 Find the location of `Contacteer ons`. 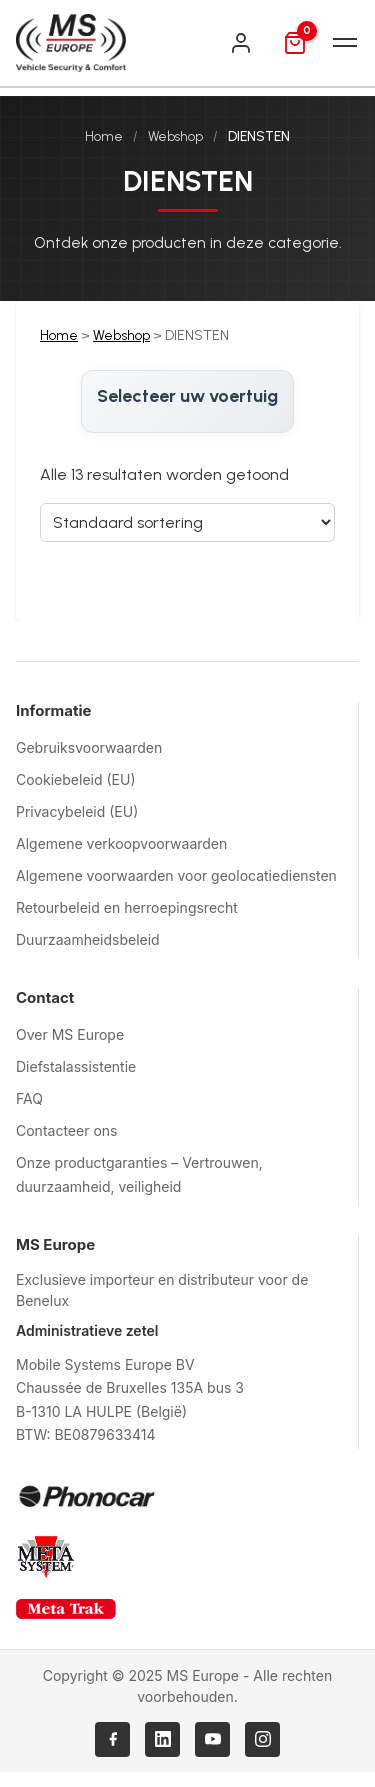

Contacteer ons is located at coordinates (66, 1130).